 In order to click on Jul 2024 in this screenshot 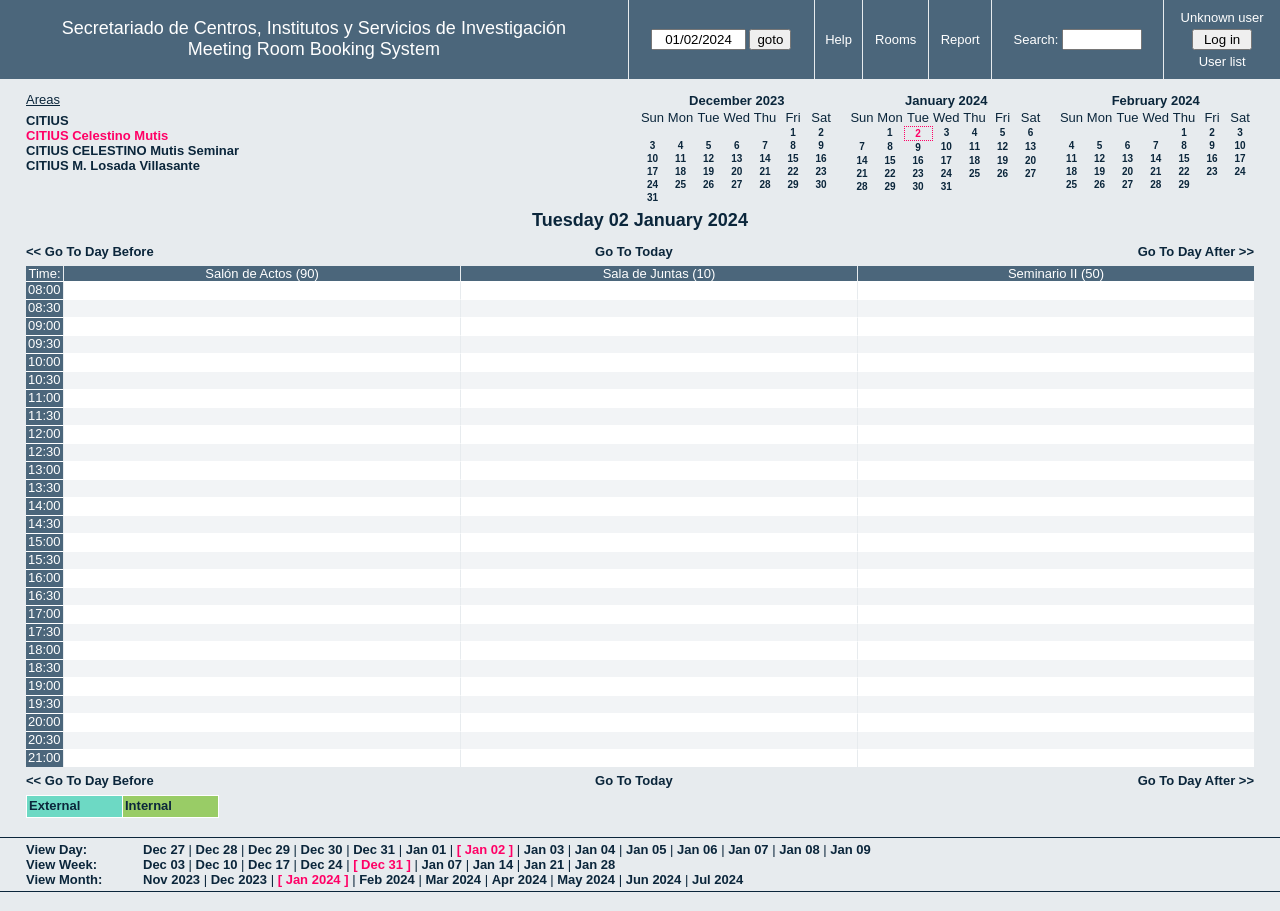, I will do `click(717, 879)`.